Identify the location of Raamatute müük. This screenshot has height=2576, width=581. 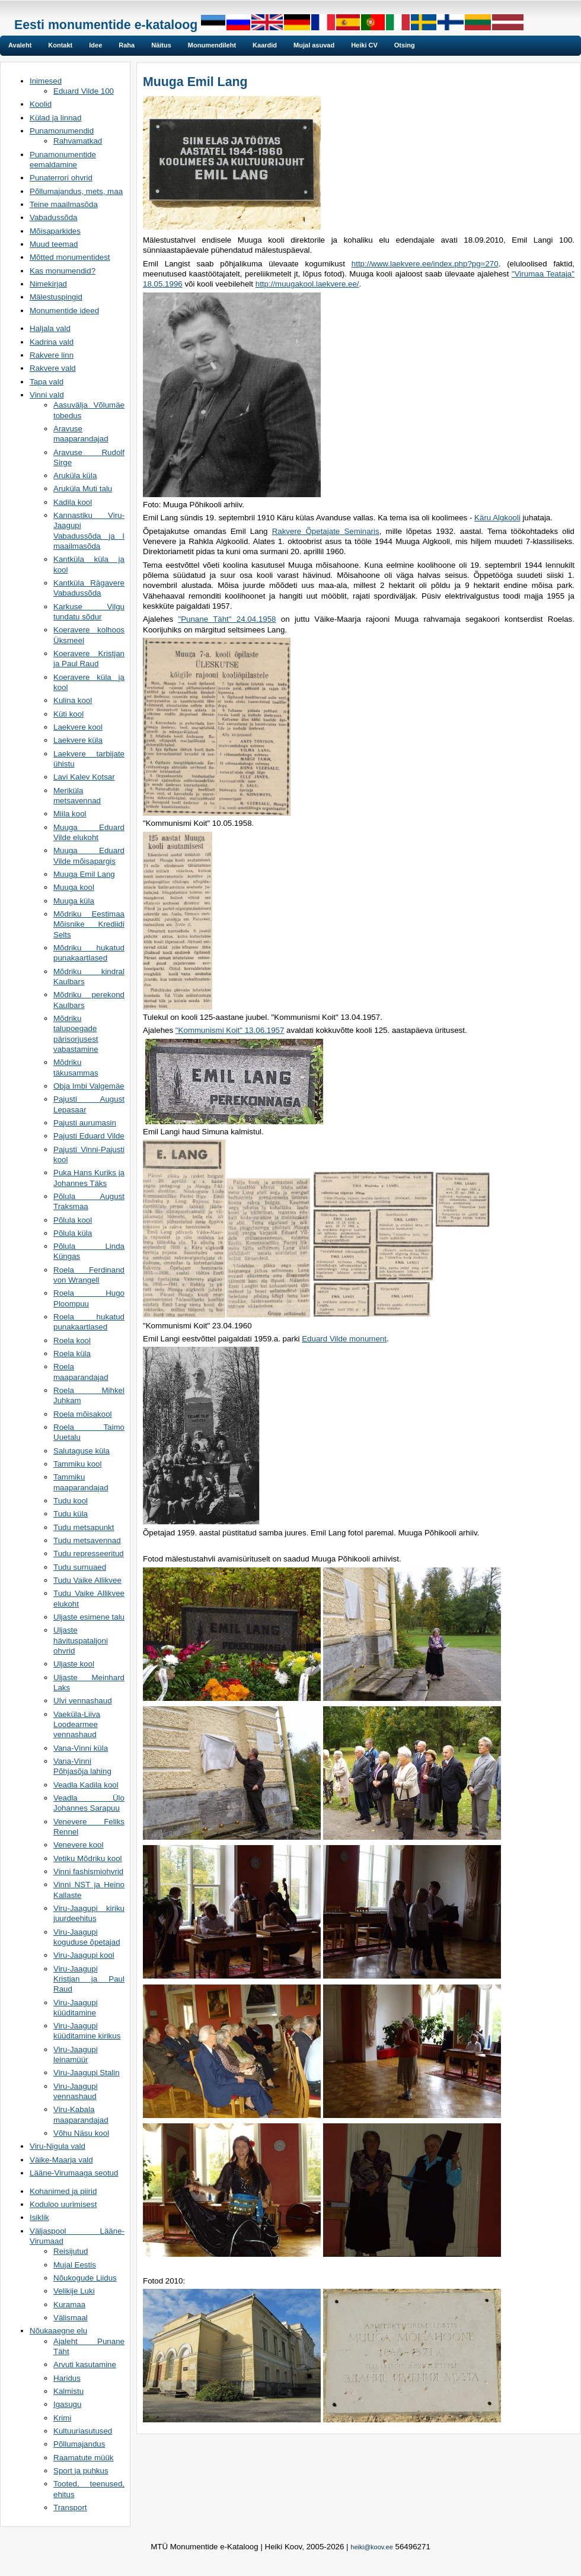
(83, 2457).